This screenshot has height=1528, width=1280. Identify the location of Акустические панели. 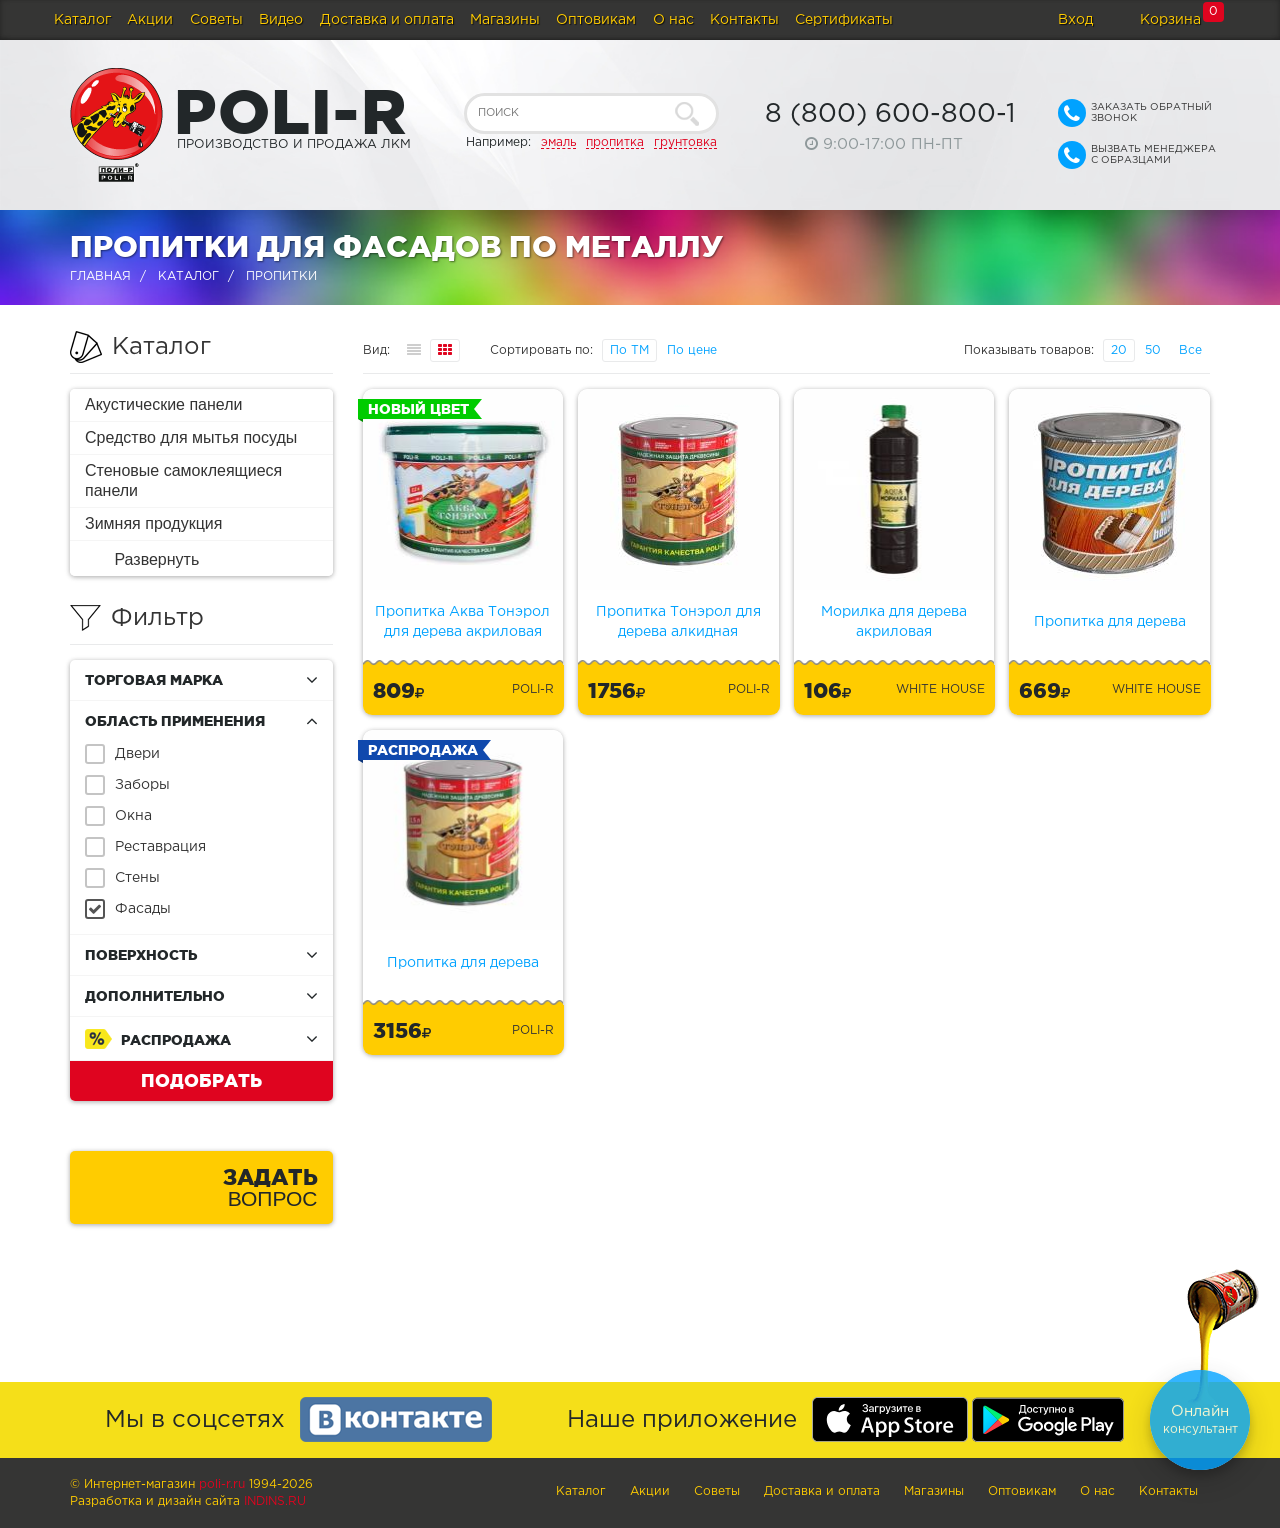
(164, 404).